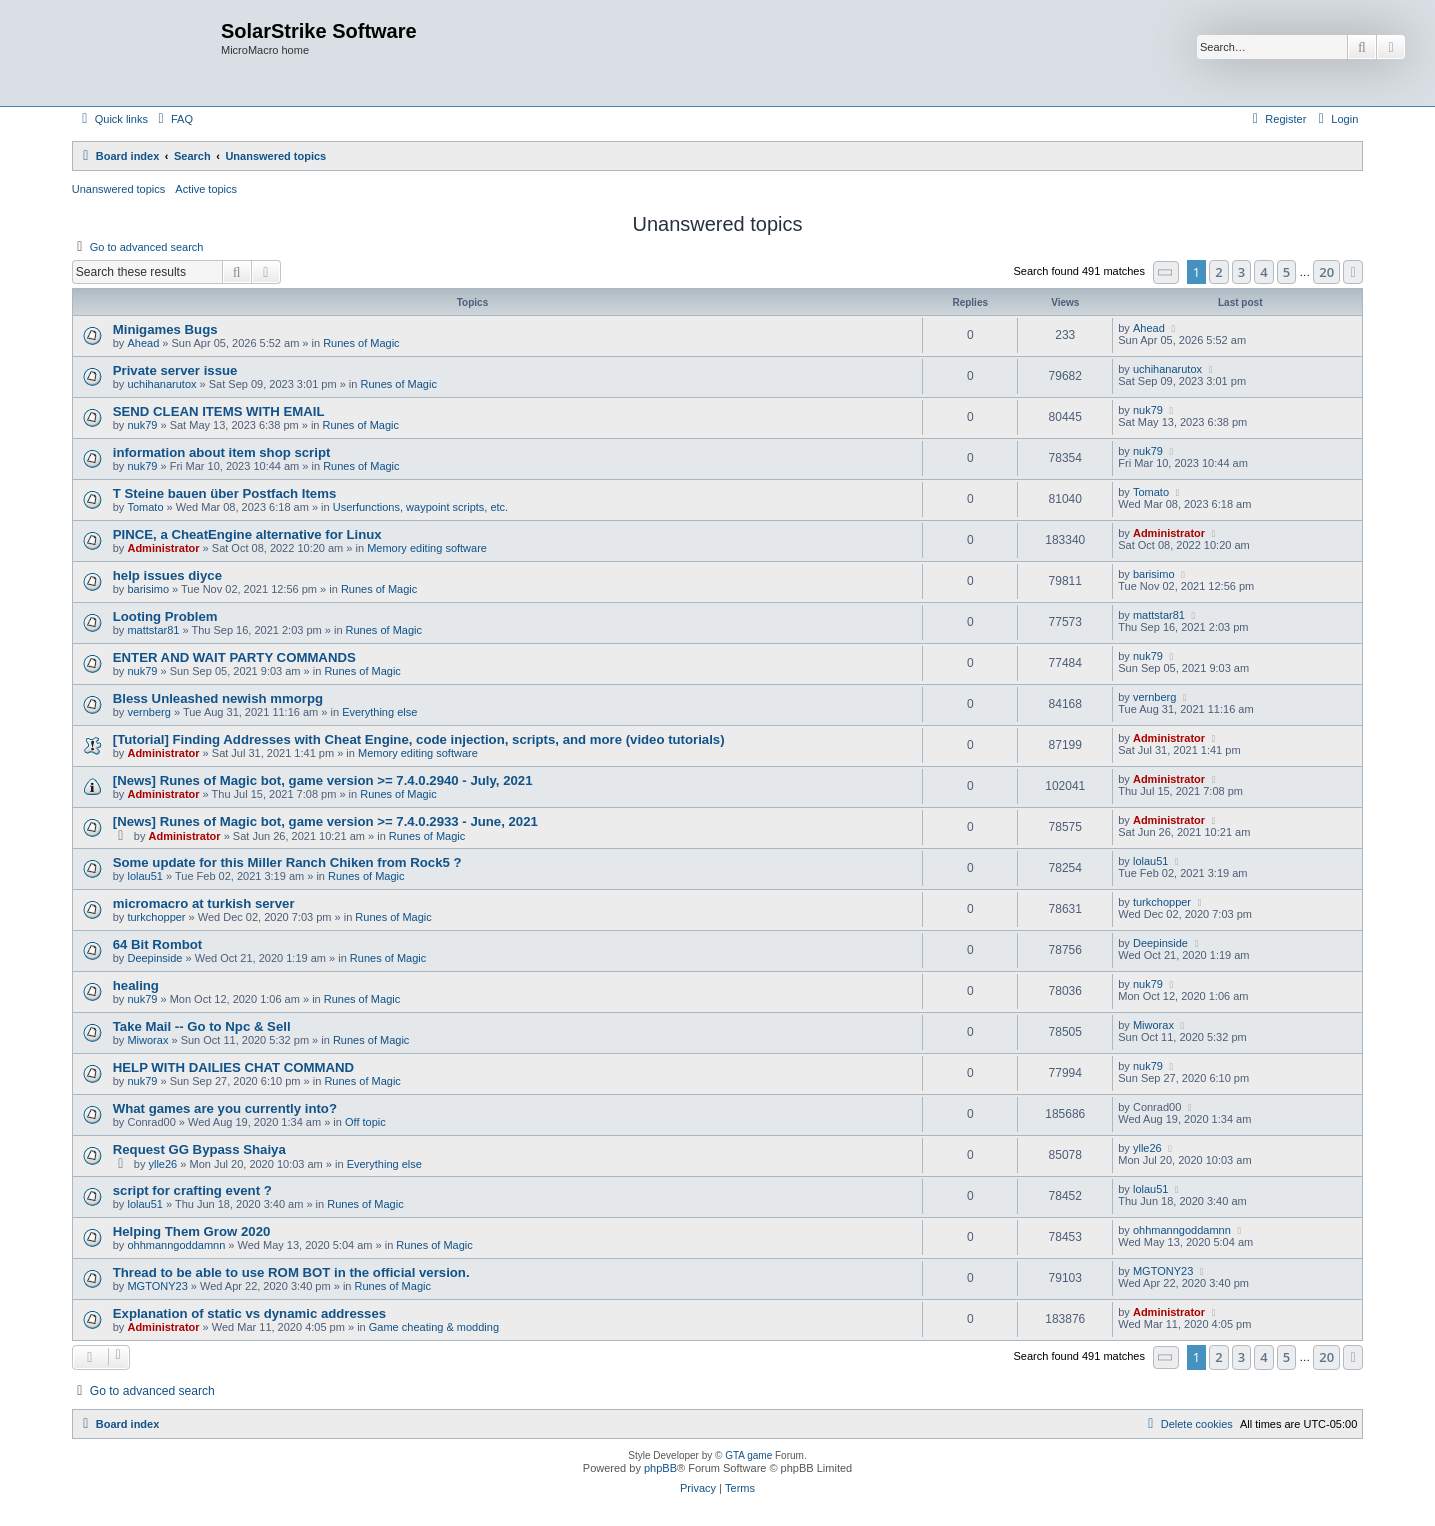 Image resolution: width=1435 pixels, height=1526 pixels. What do you see at coordinates (419, 739) in the screenshot?
I see `[Tutorial] Finding Addresses with Cheat Engine, code injection, scripts, and more (video tutorials)` at bounding box center [419, 739].